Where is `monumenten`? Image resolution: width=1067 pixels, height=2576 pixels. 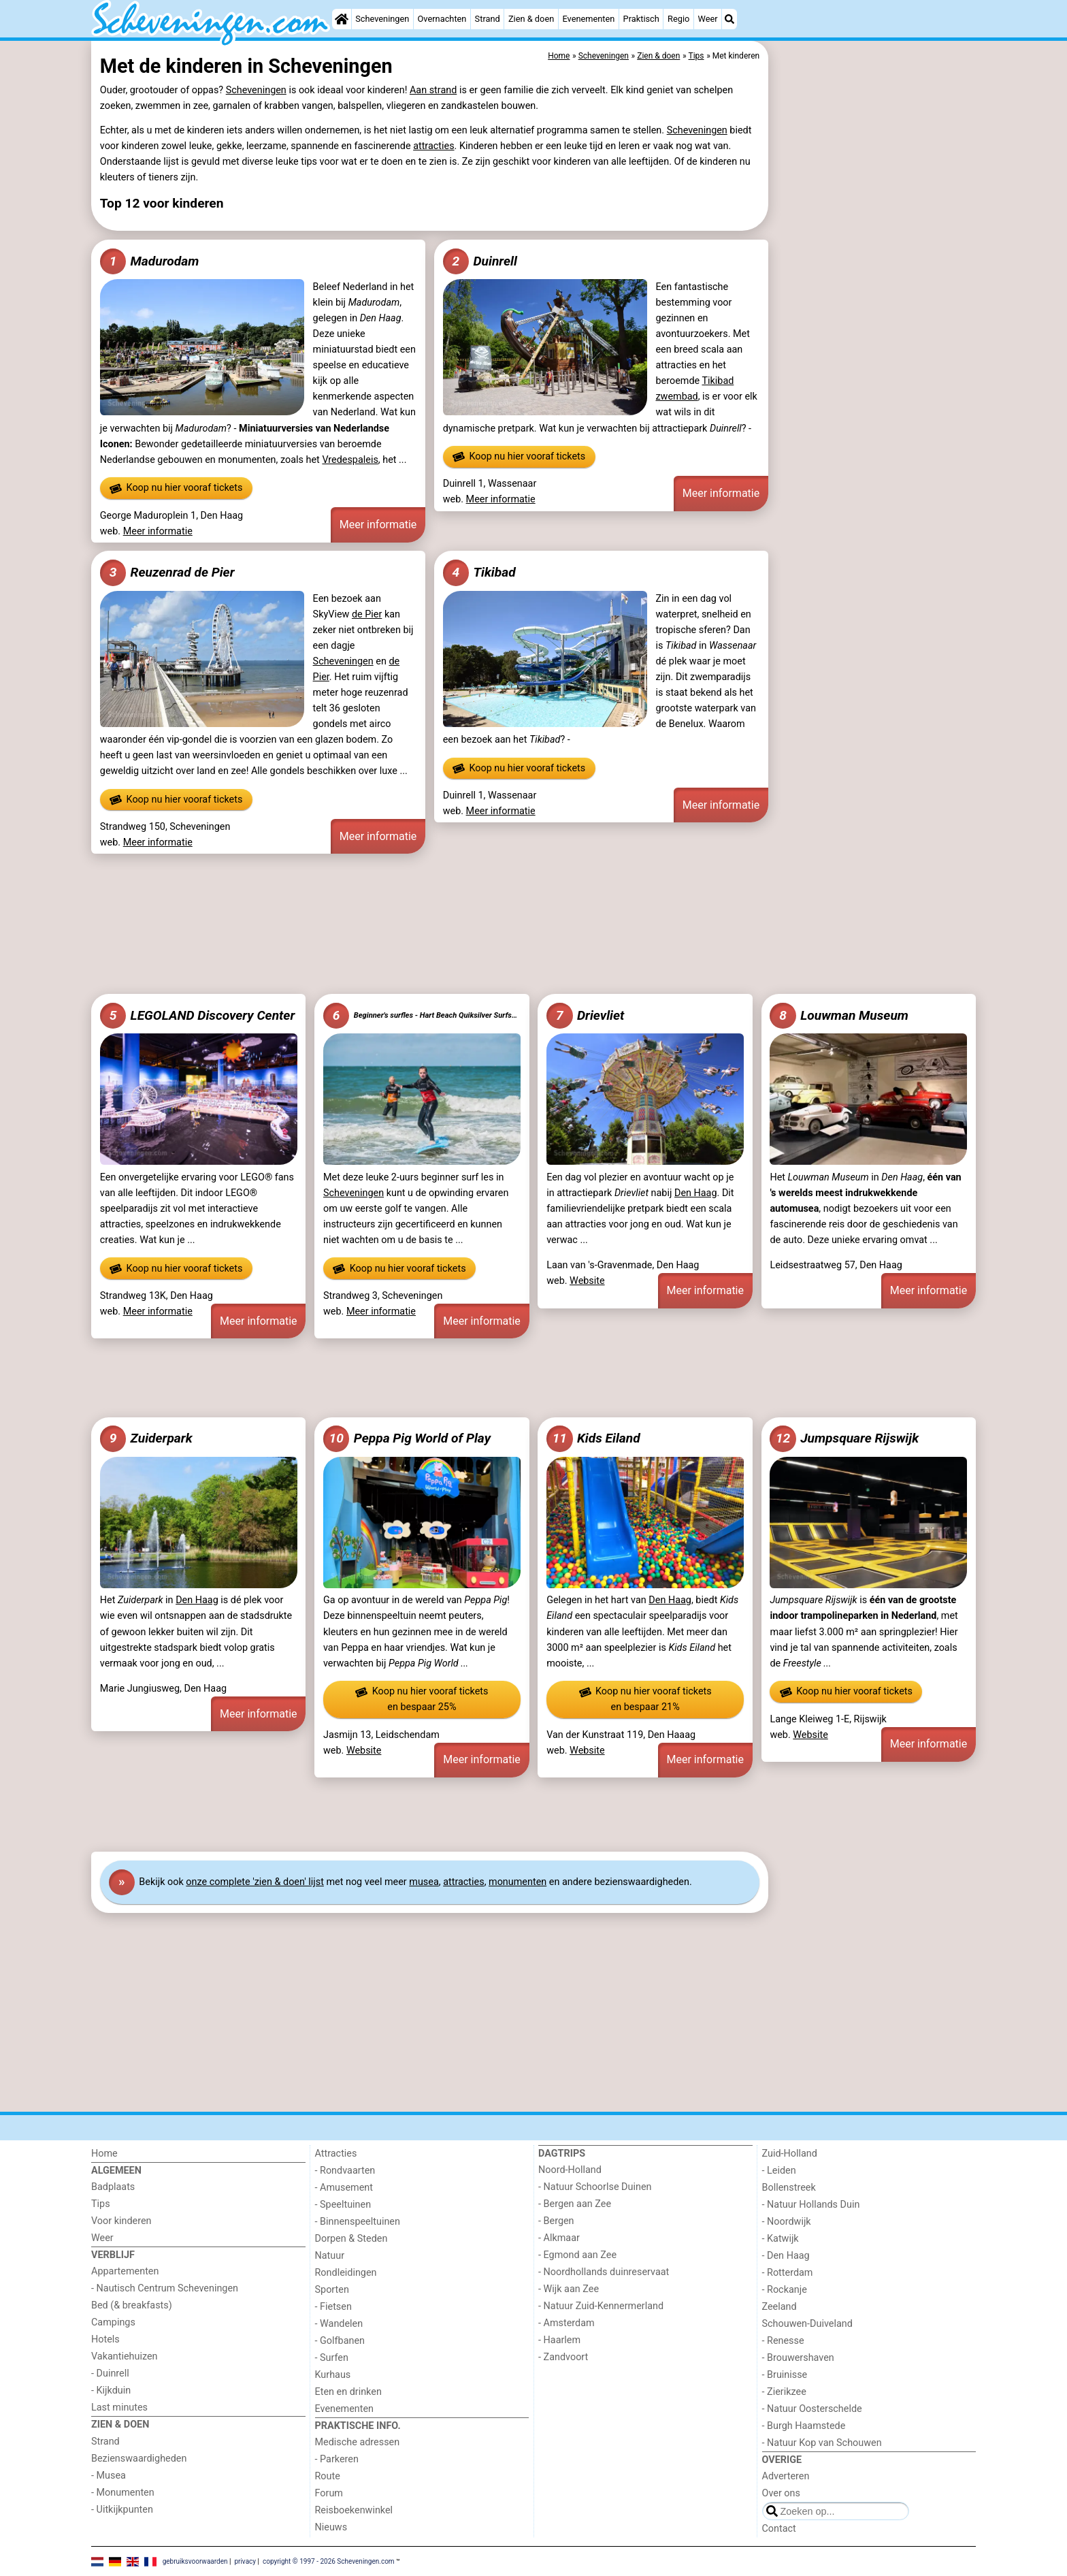 monumenten is located at coordinates (517, 1882).